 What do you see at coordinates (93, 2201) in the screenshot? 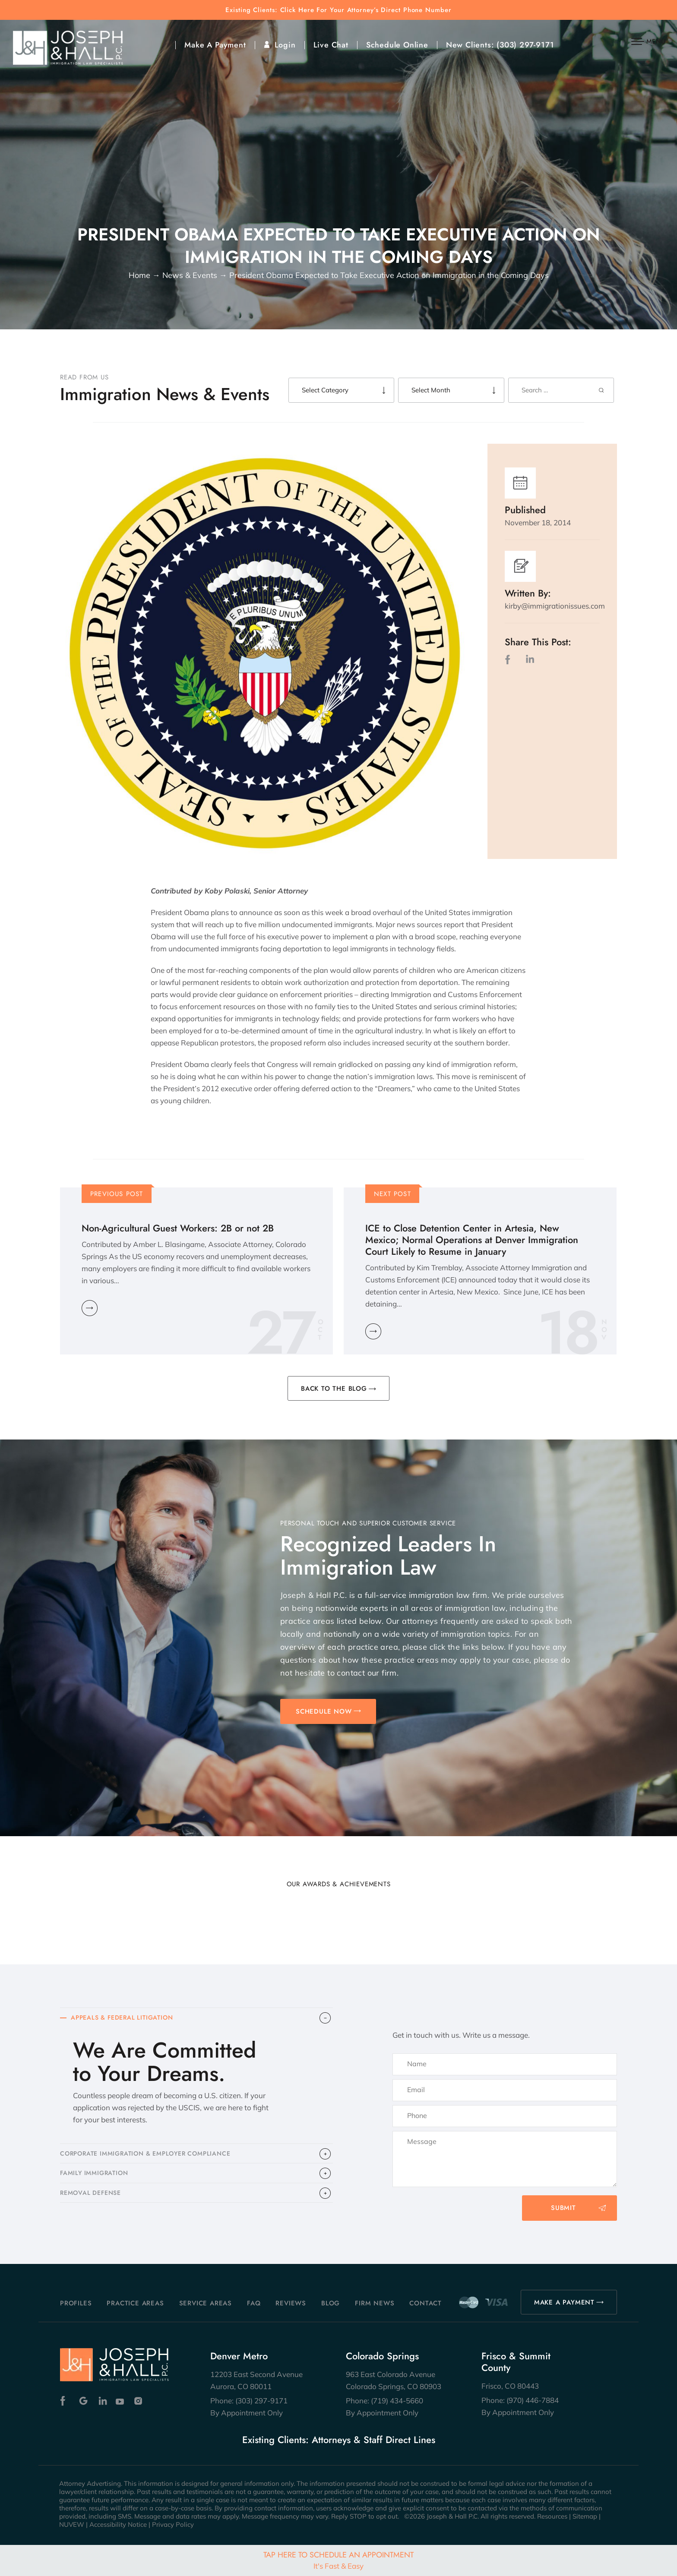
I see `​REMOVAL DEFENSE` at bounding box center [93, 2201].